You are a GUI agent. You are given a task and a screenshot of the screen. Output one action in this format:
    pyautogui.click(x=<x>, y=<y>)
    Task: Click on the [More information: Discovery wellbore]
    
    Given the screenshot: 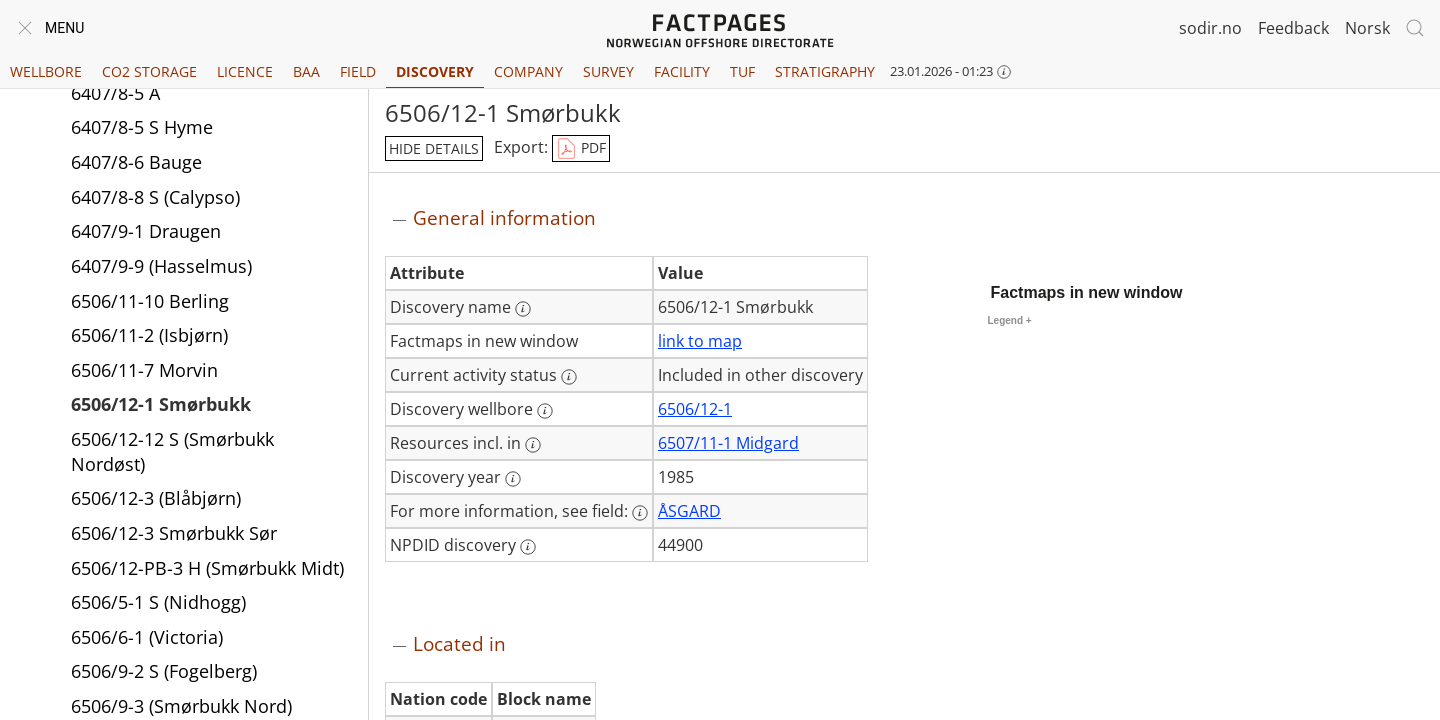 What is the action you would take?
    pyautogui.click(x=545, y=411)
    